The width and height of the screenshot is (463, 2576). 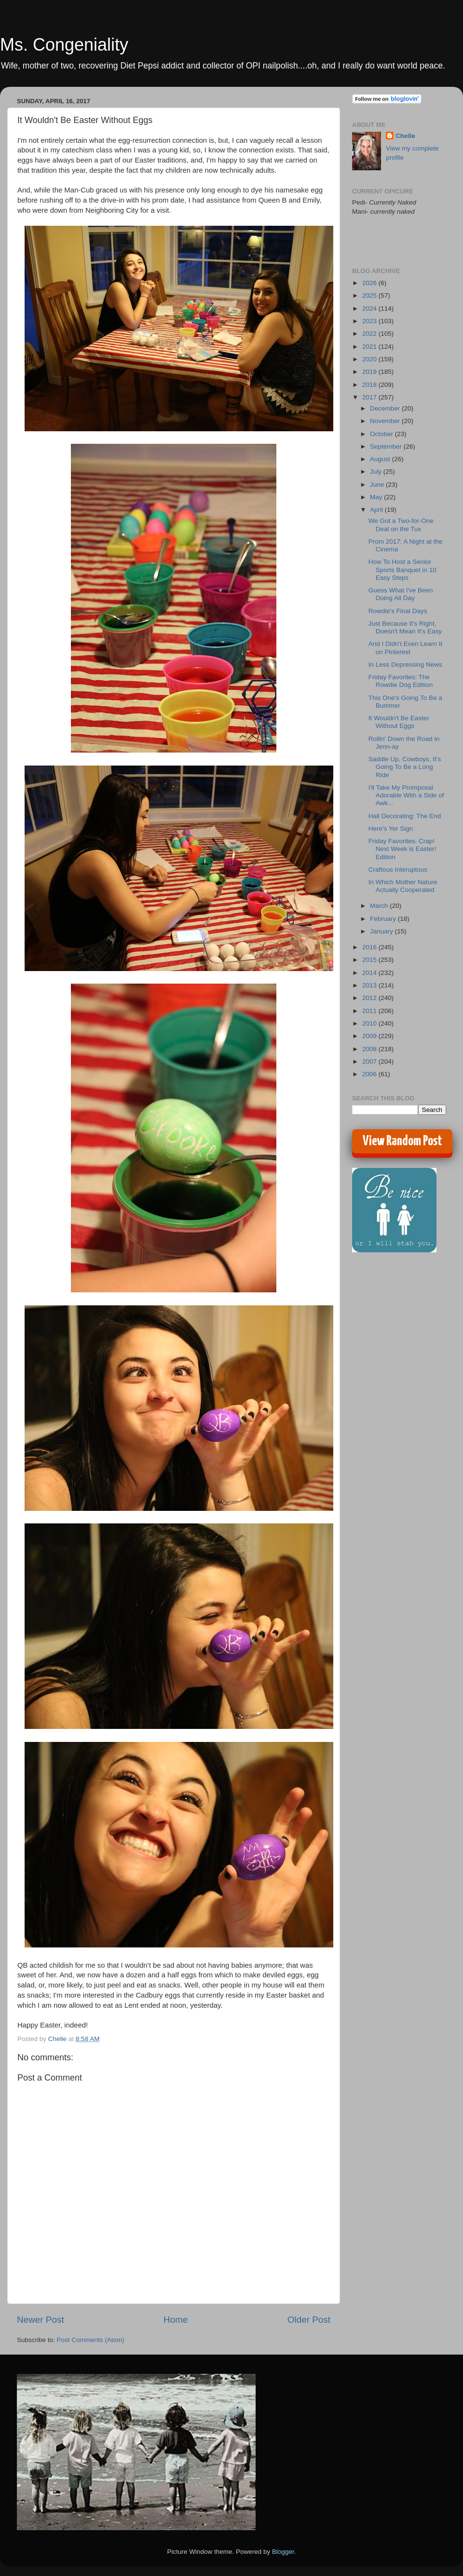 What do you see at coordinates (283, 2551) in the screenshot?
I see `Blogger` at bounding box center [283, 2551].